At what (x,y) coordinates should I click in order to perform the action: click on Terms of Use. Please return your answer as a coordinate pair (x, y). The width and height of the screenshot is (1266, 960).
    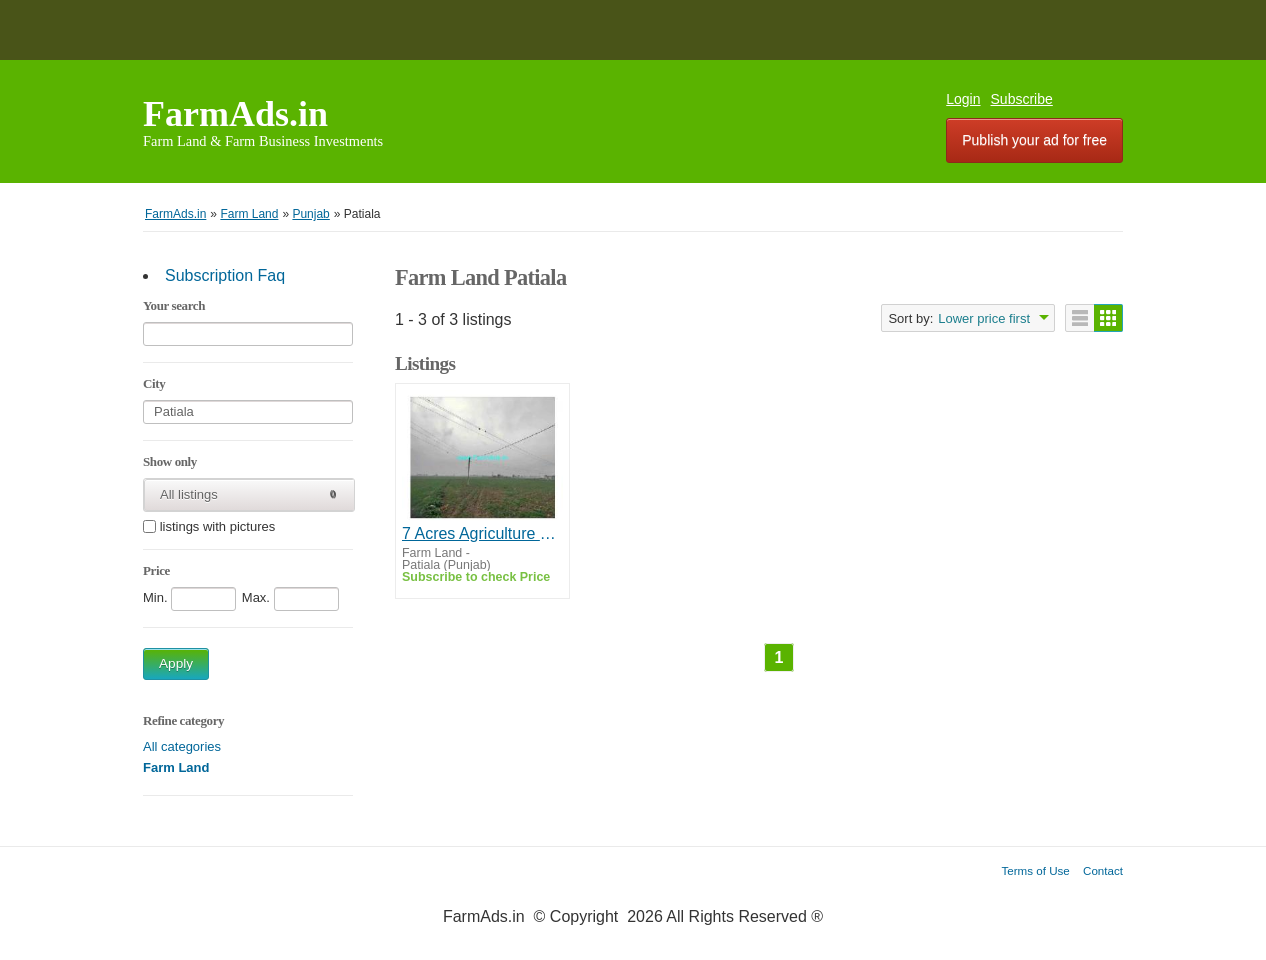
    Looking at the image, I should click on (1036, 870).